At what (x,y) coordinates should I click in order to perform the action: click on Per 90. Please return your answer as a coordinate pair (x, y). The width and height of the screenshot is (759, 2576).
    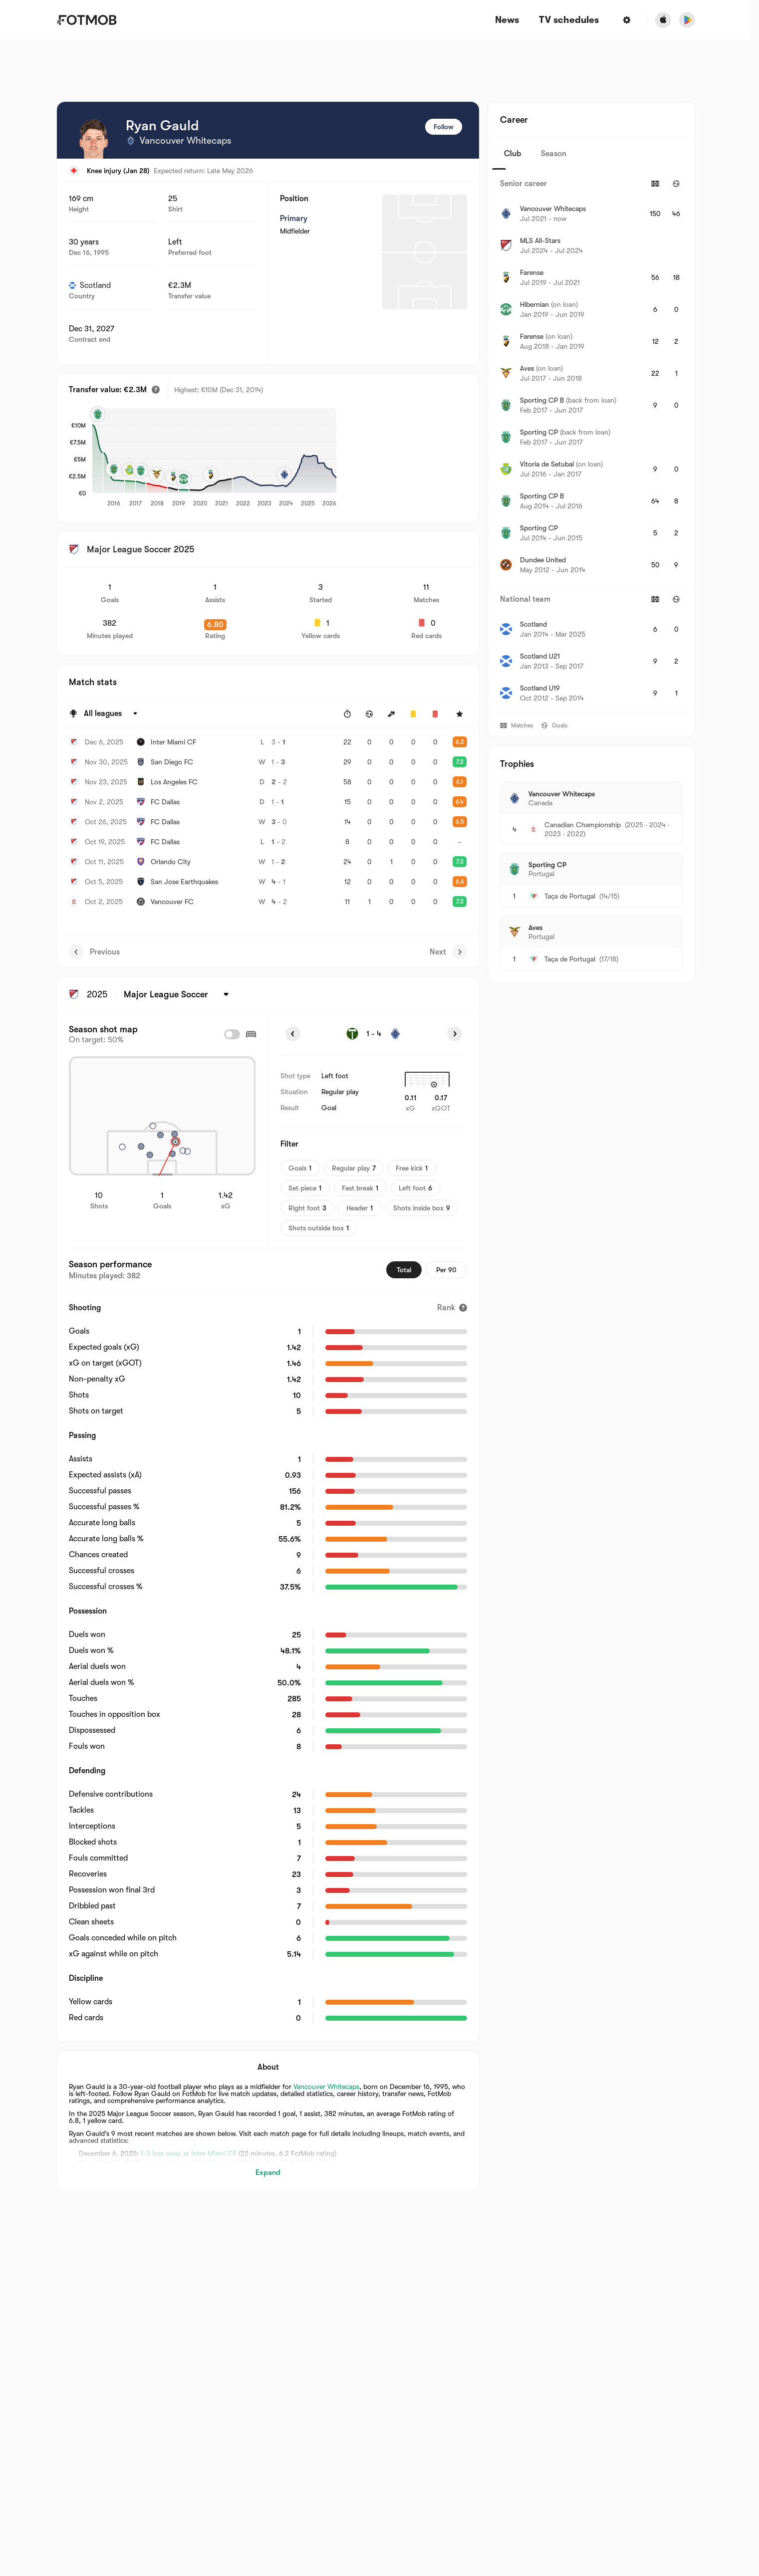
    Looking at the image, I should click on (446, 1270).